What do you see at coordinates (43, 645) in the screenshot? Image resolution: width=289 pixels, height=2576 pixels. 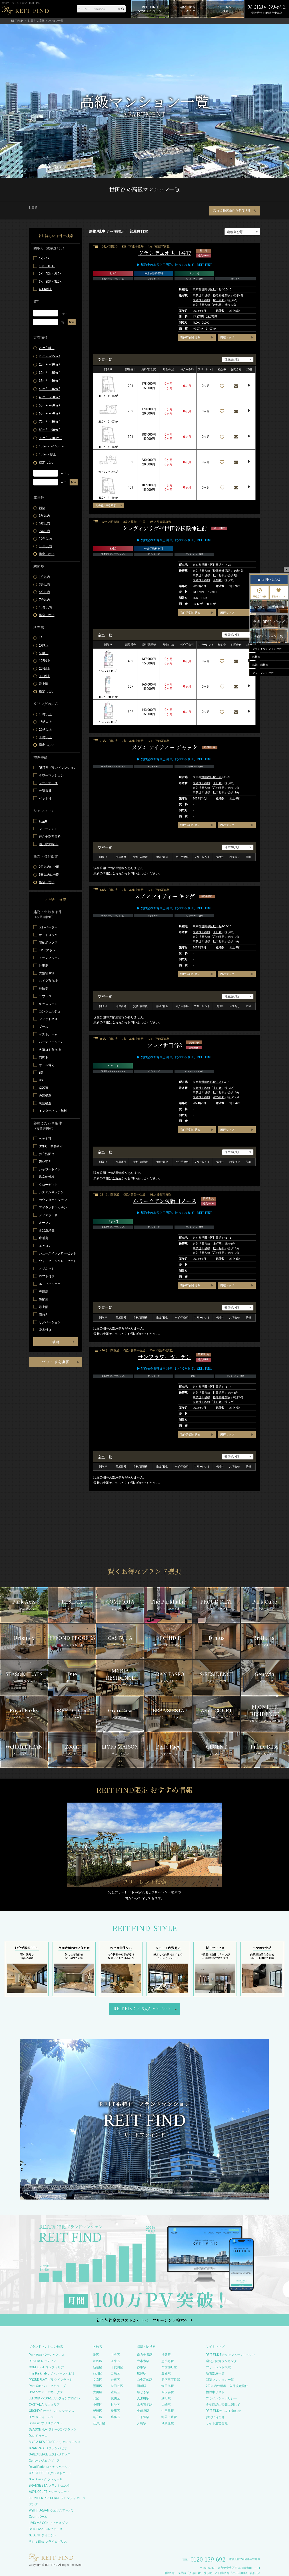 I see `2F以上` at bounding box center [43, 645].